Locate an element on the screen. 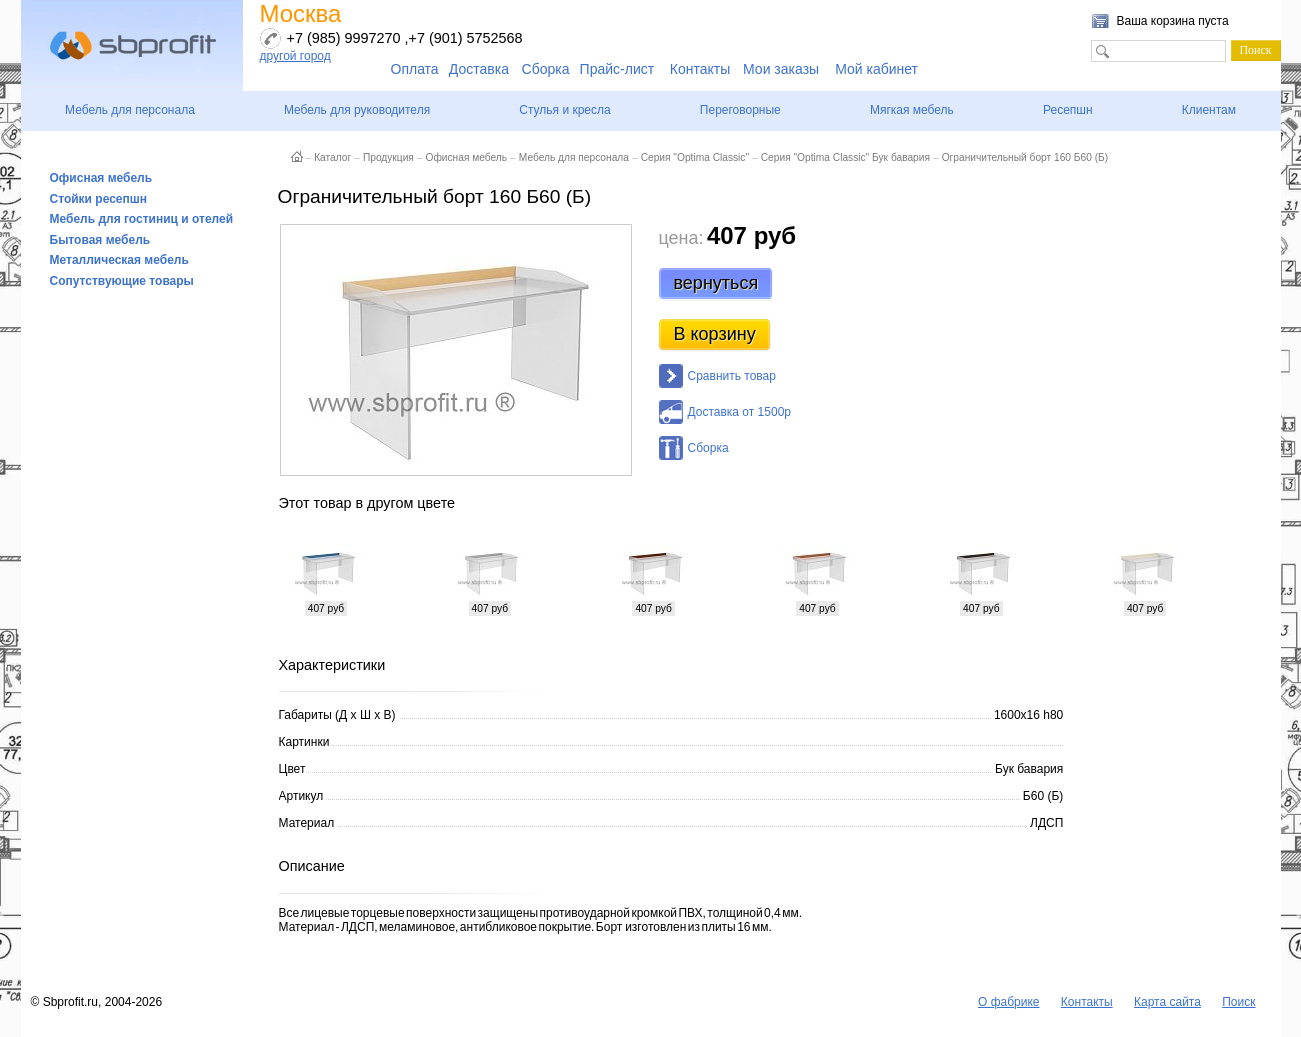 The image size is (1301, 1037). Продукция is located at coordinates (388, 157).